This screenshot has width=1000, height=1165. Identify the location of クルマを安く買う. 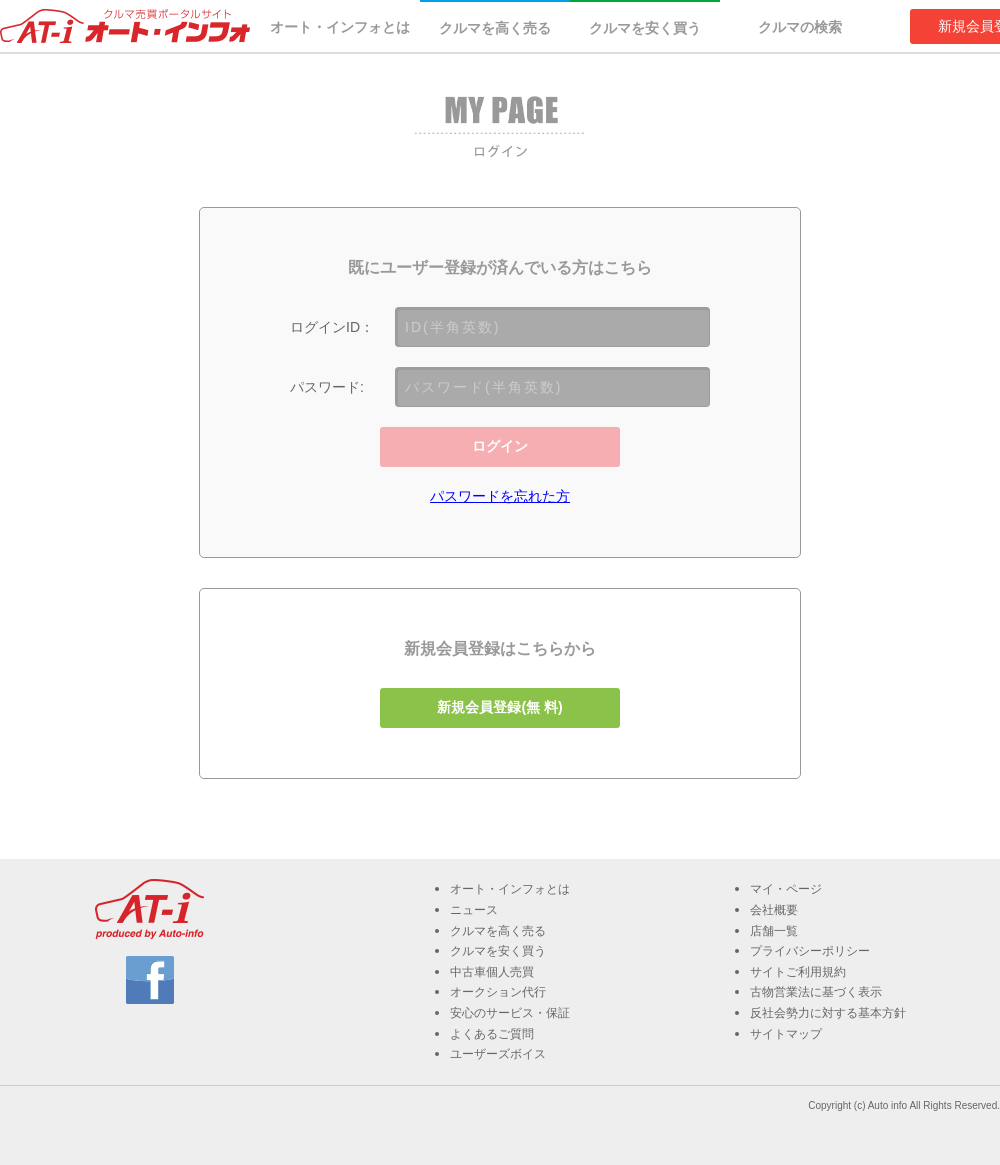
(645, 28).